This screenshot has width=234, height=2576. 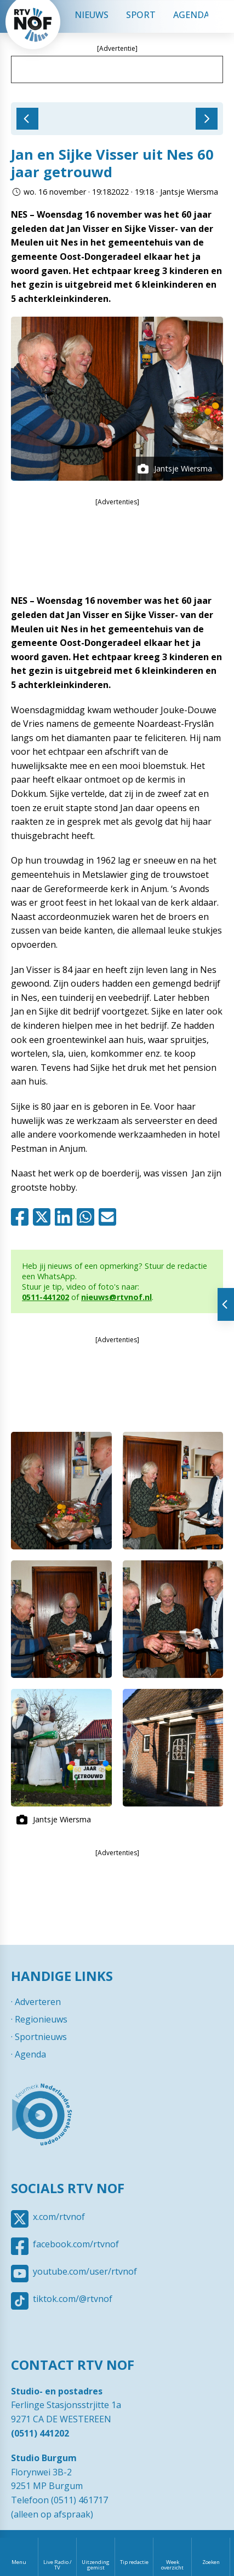 What do you see at coordinates (76, 2244) in the screenshot?
I see `facebook.com/rtvnof` at bounding box center [76, 2244].